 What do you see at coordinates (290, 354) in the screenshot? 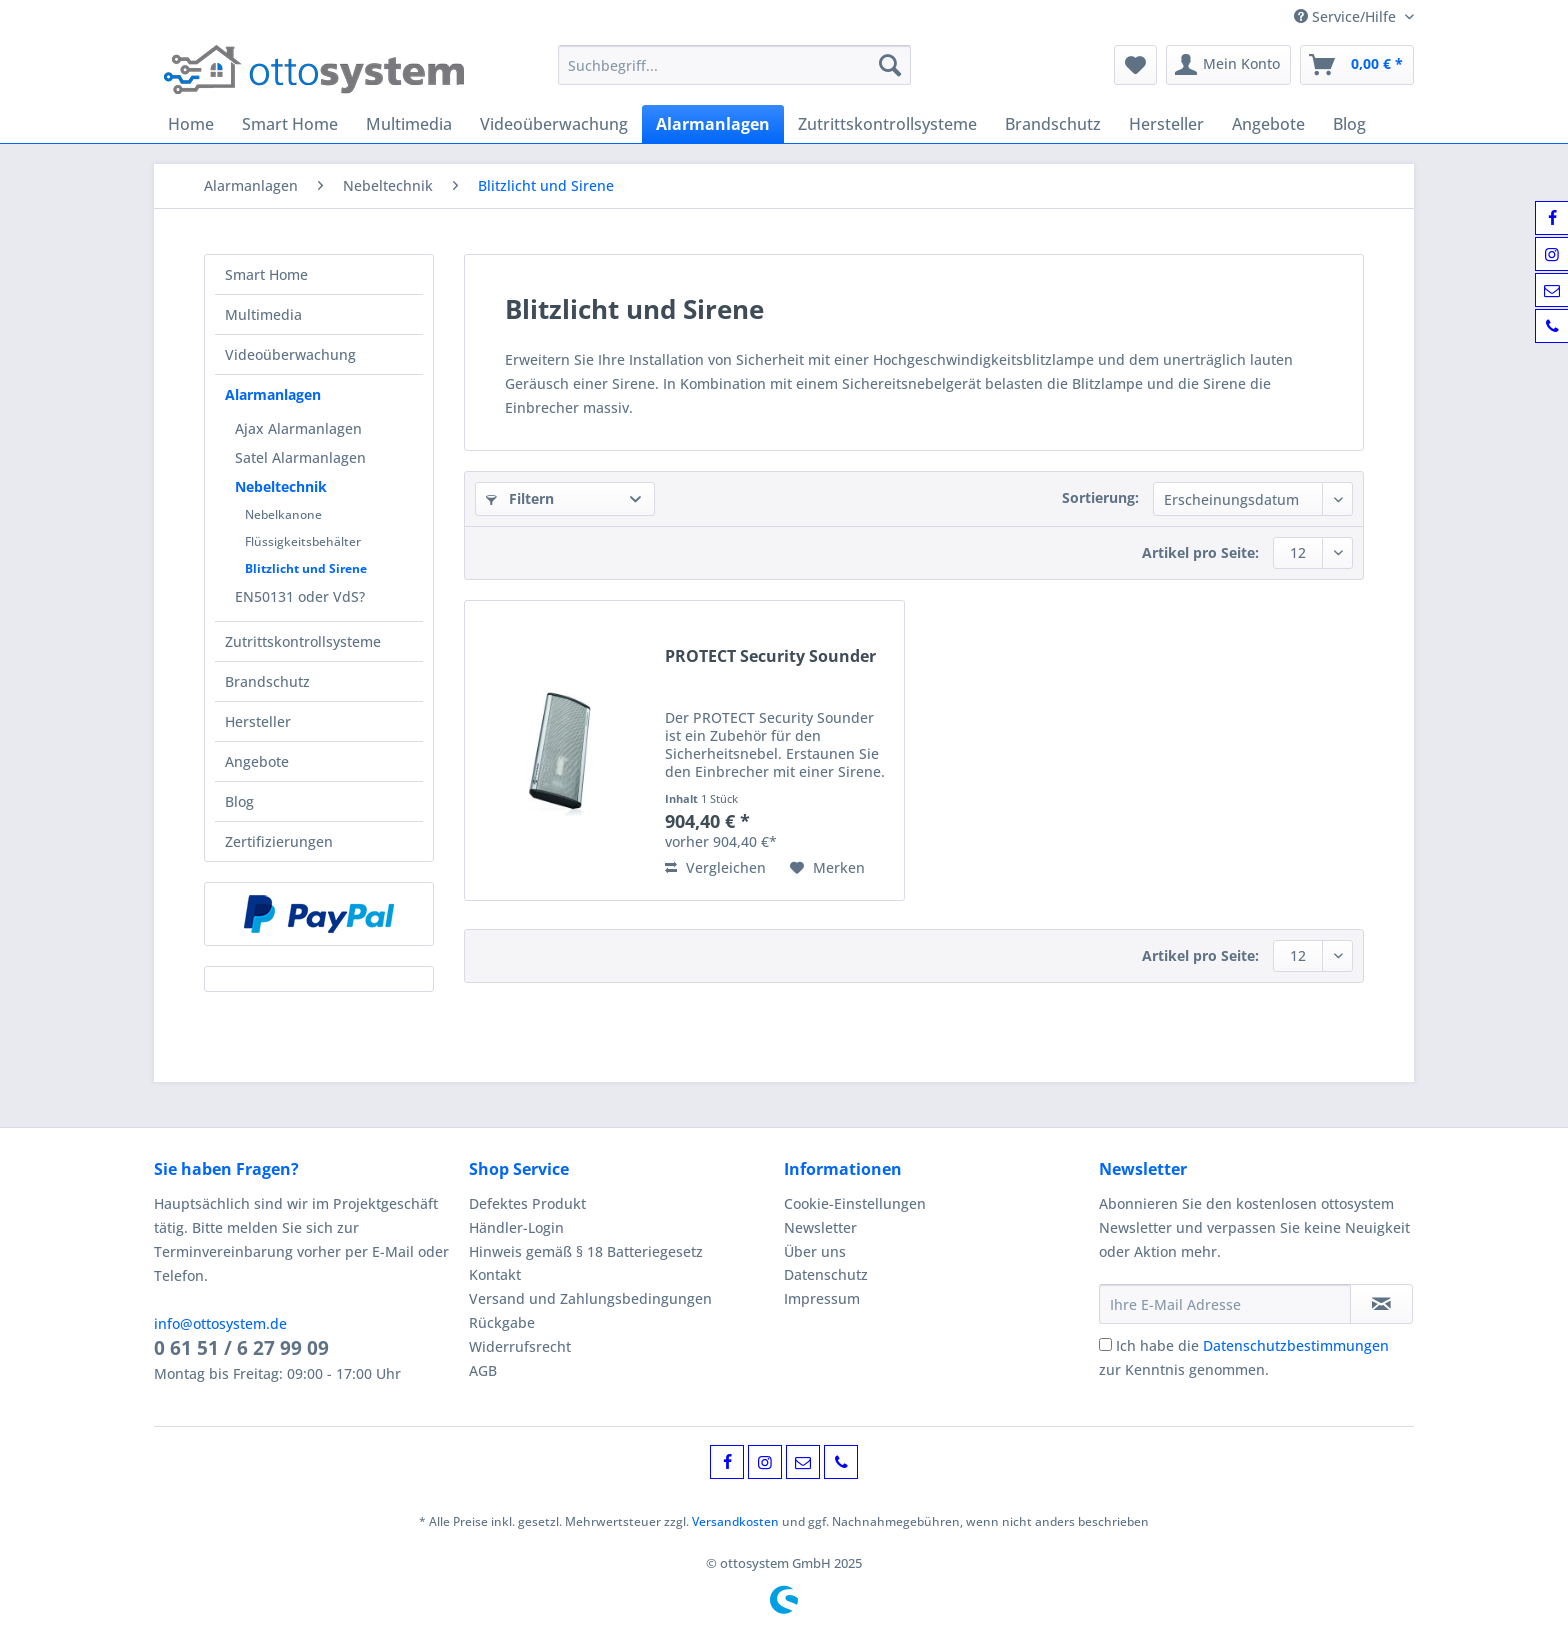
I see `Videoüberwachung` at bounding box center [290, 354].